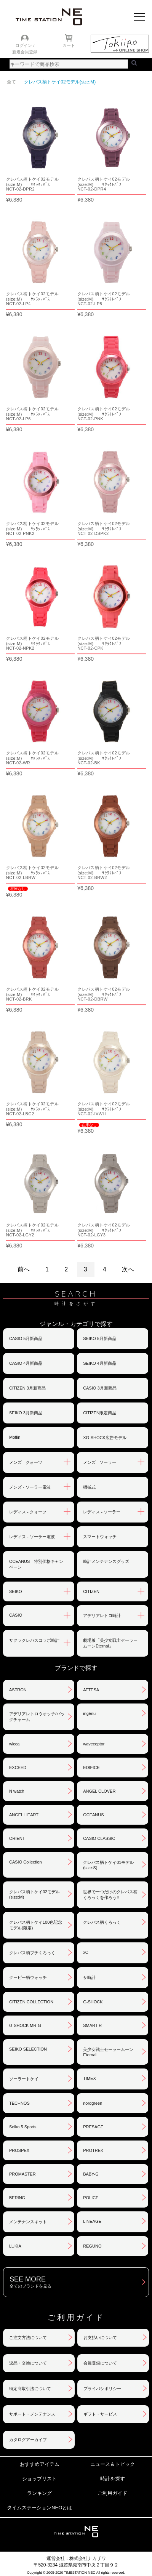 The height and width of the screenshot is (2576, 152). Describe the element at coordinates (92, 2221) in the screenshot. I see `LINEAGE` at that location.